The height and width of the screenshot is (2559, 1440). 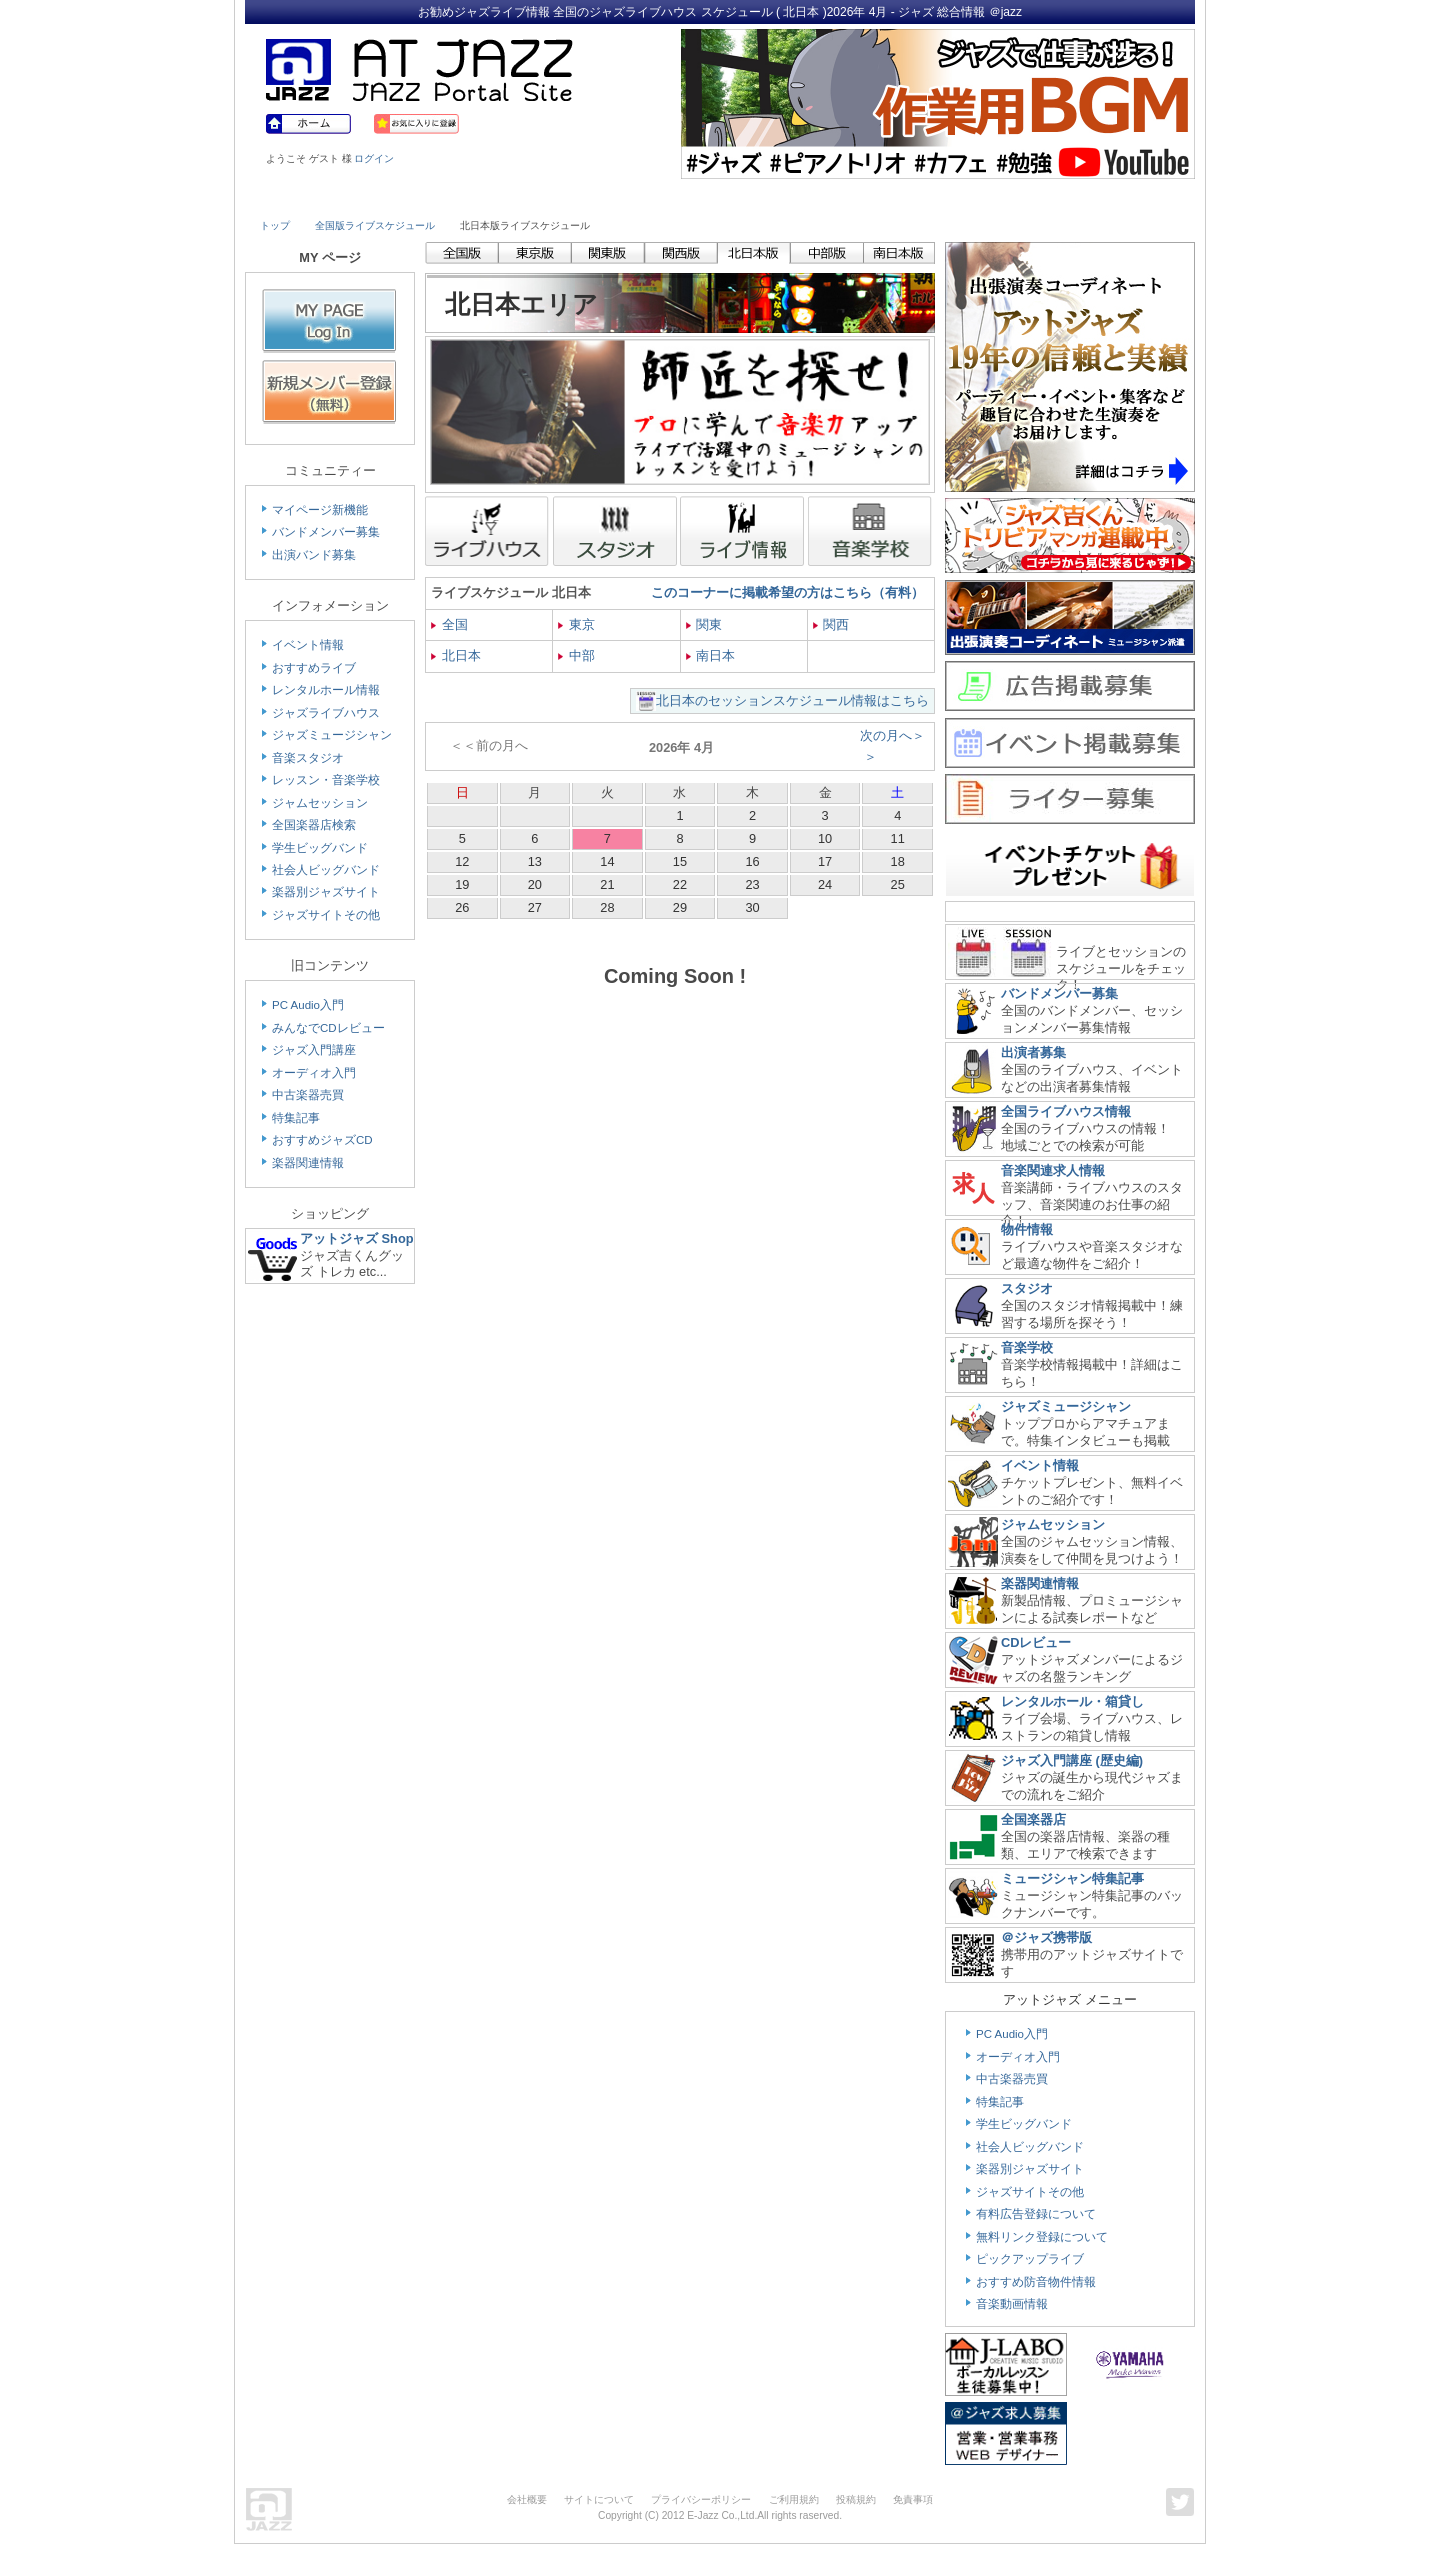 I want to click on 10, so click(x=825, y=838).